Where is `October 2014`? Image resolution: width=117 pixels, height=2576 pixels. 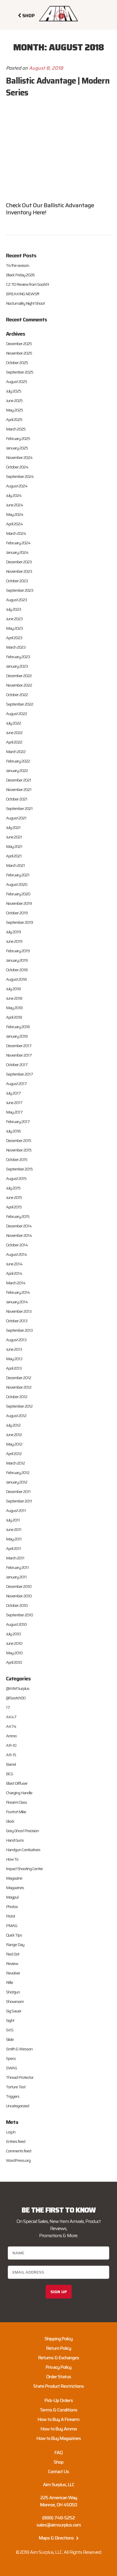
October 2014 is located at coordinates (17, 1245).